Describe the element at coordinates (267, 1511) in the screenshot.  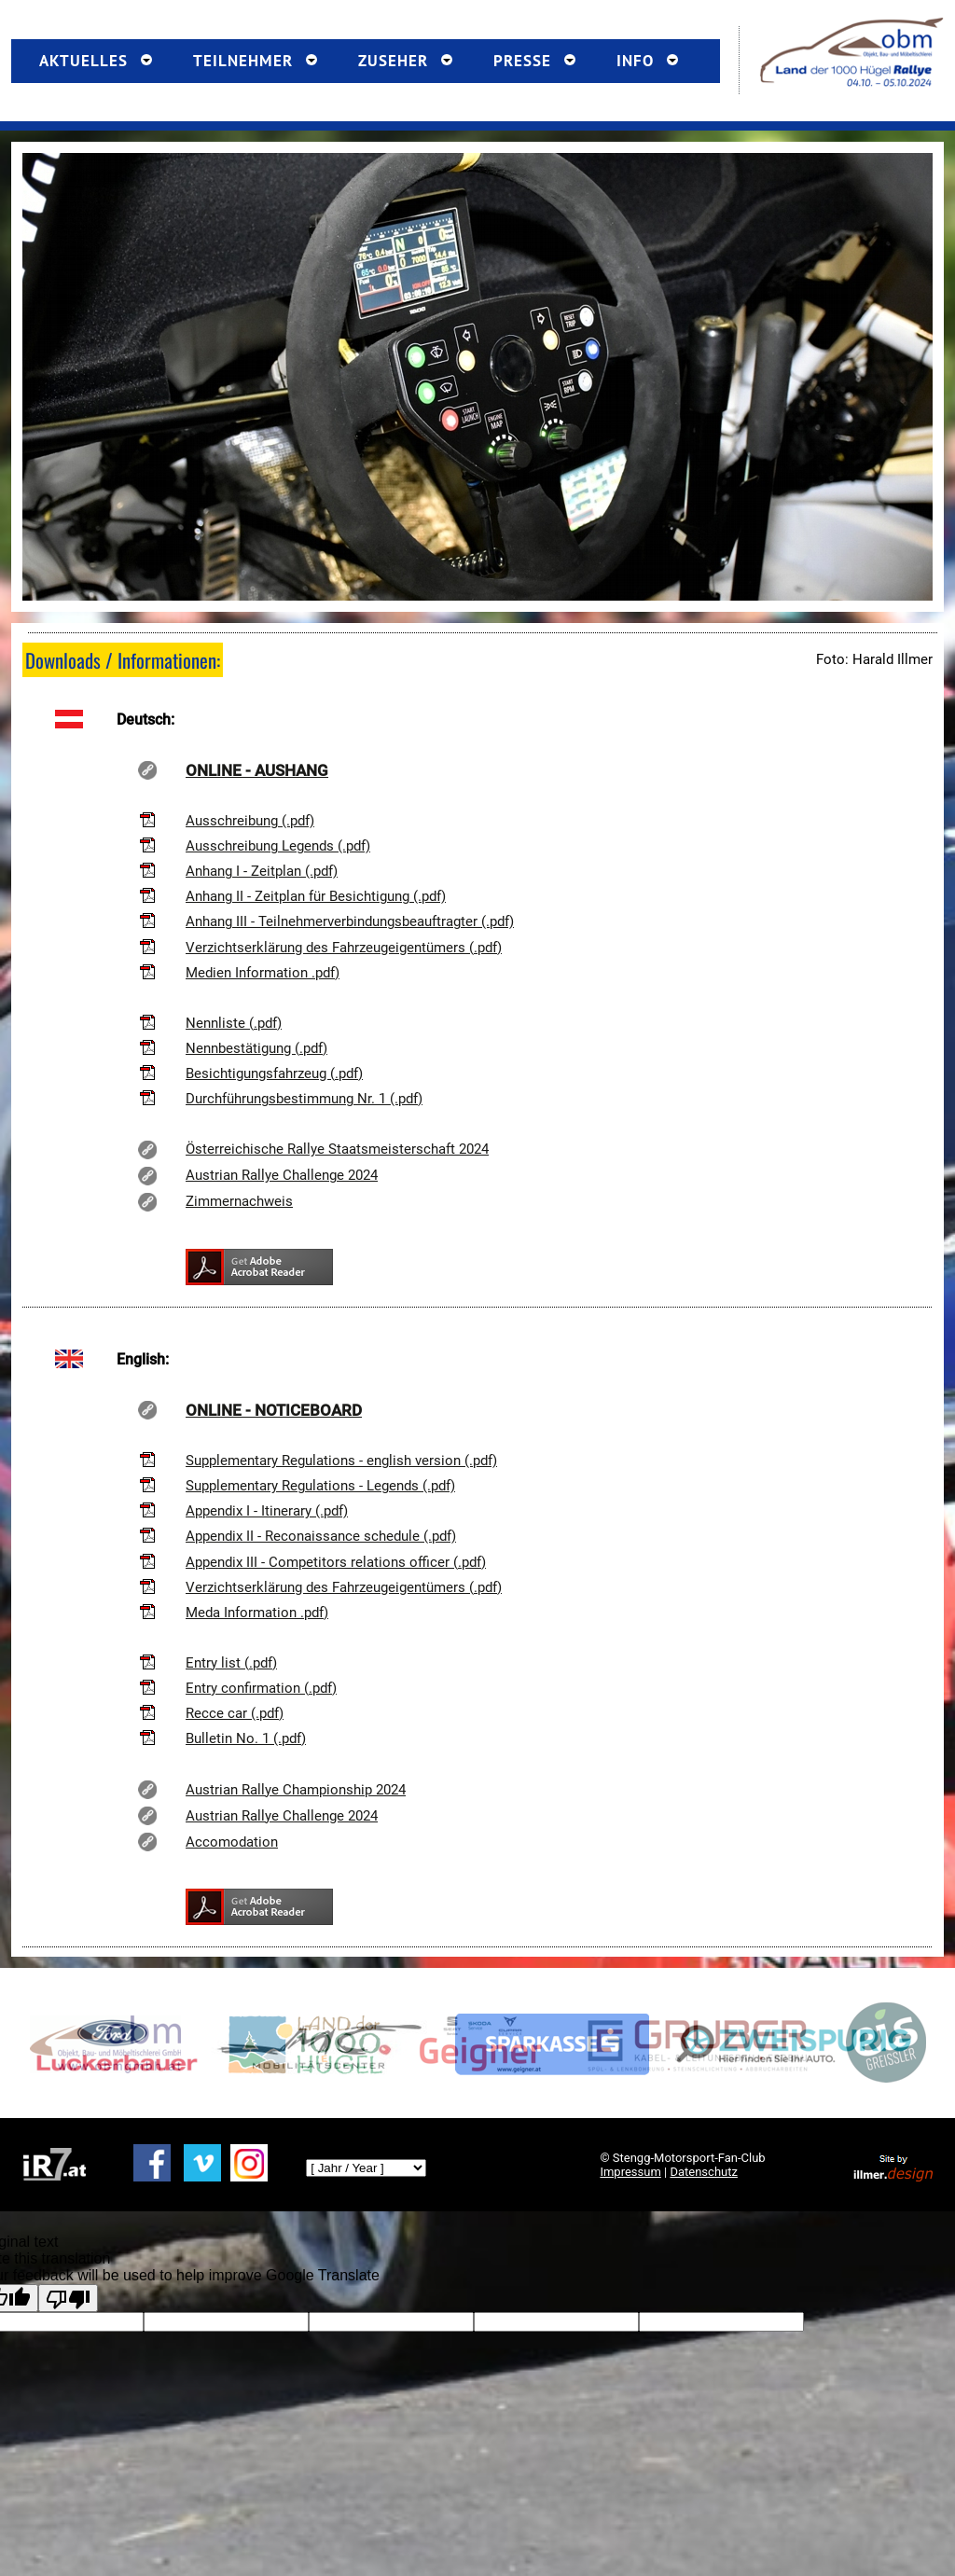
I see `Appendix I - Itinerary (.pdf)` at that location.